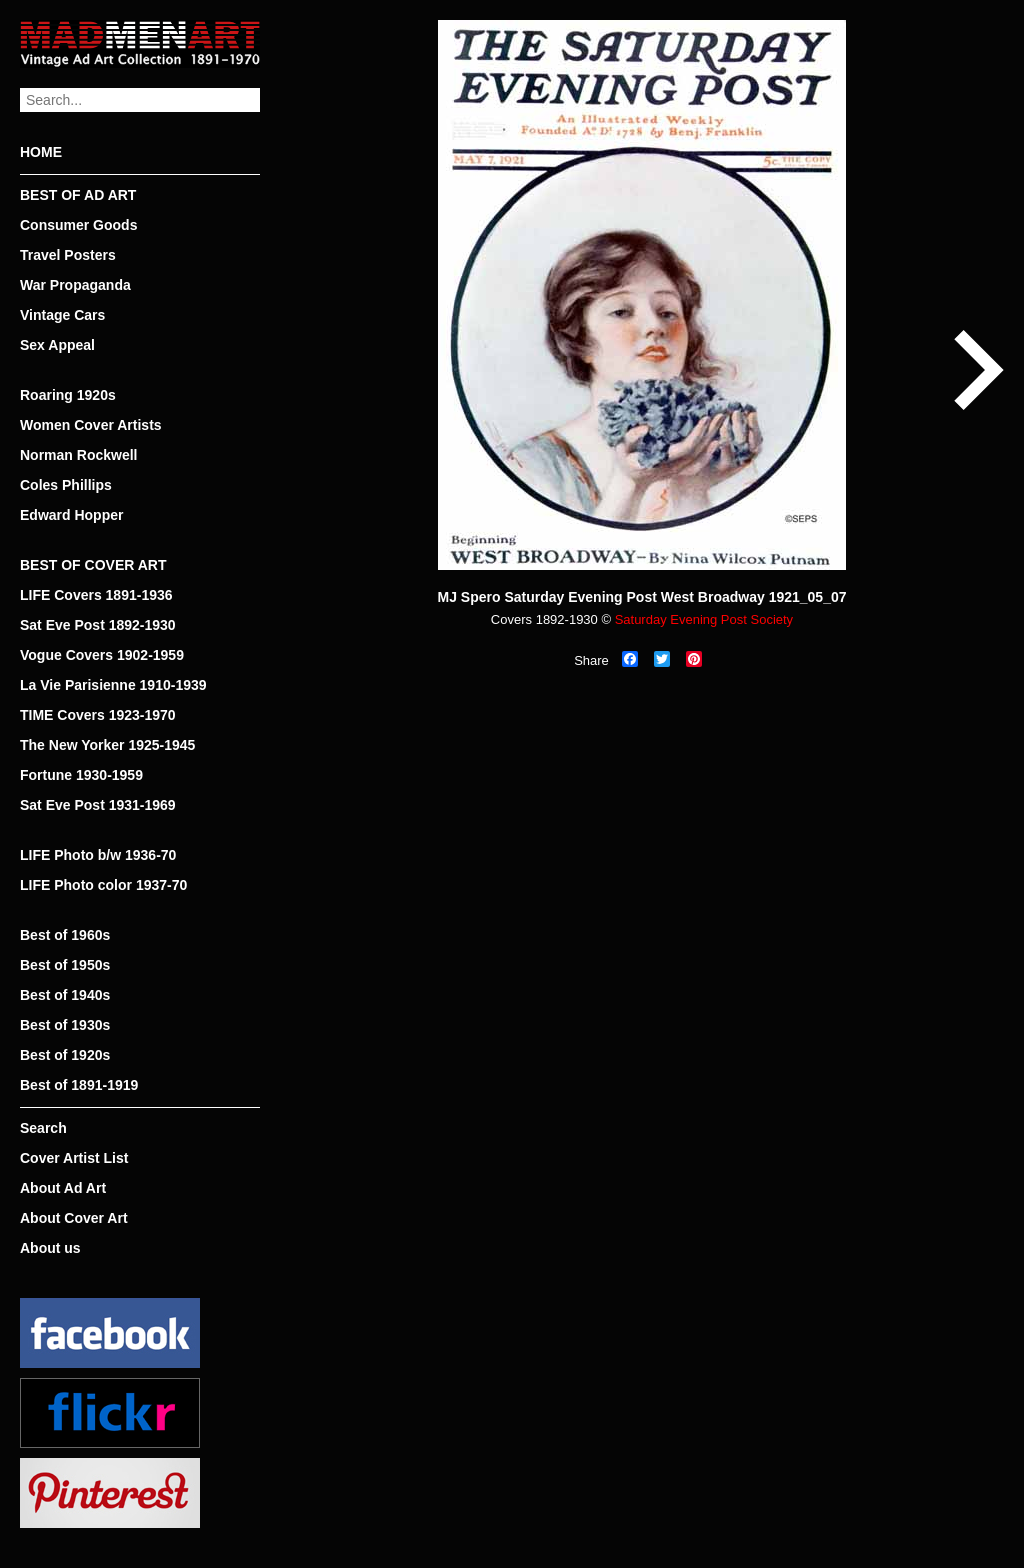 The width and height of the screenshot is (1024, 1568). Describe the element at coordinates (68, 395) in the screenshot. I see `Roaring 1920s` at that location.